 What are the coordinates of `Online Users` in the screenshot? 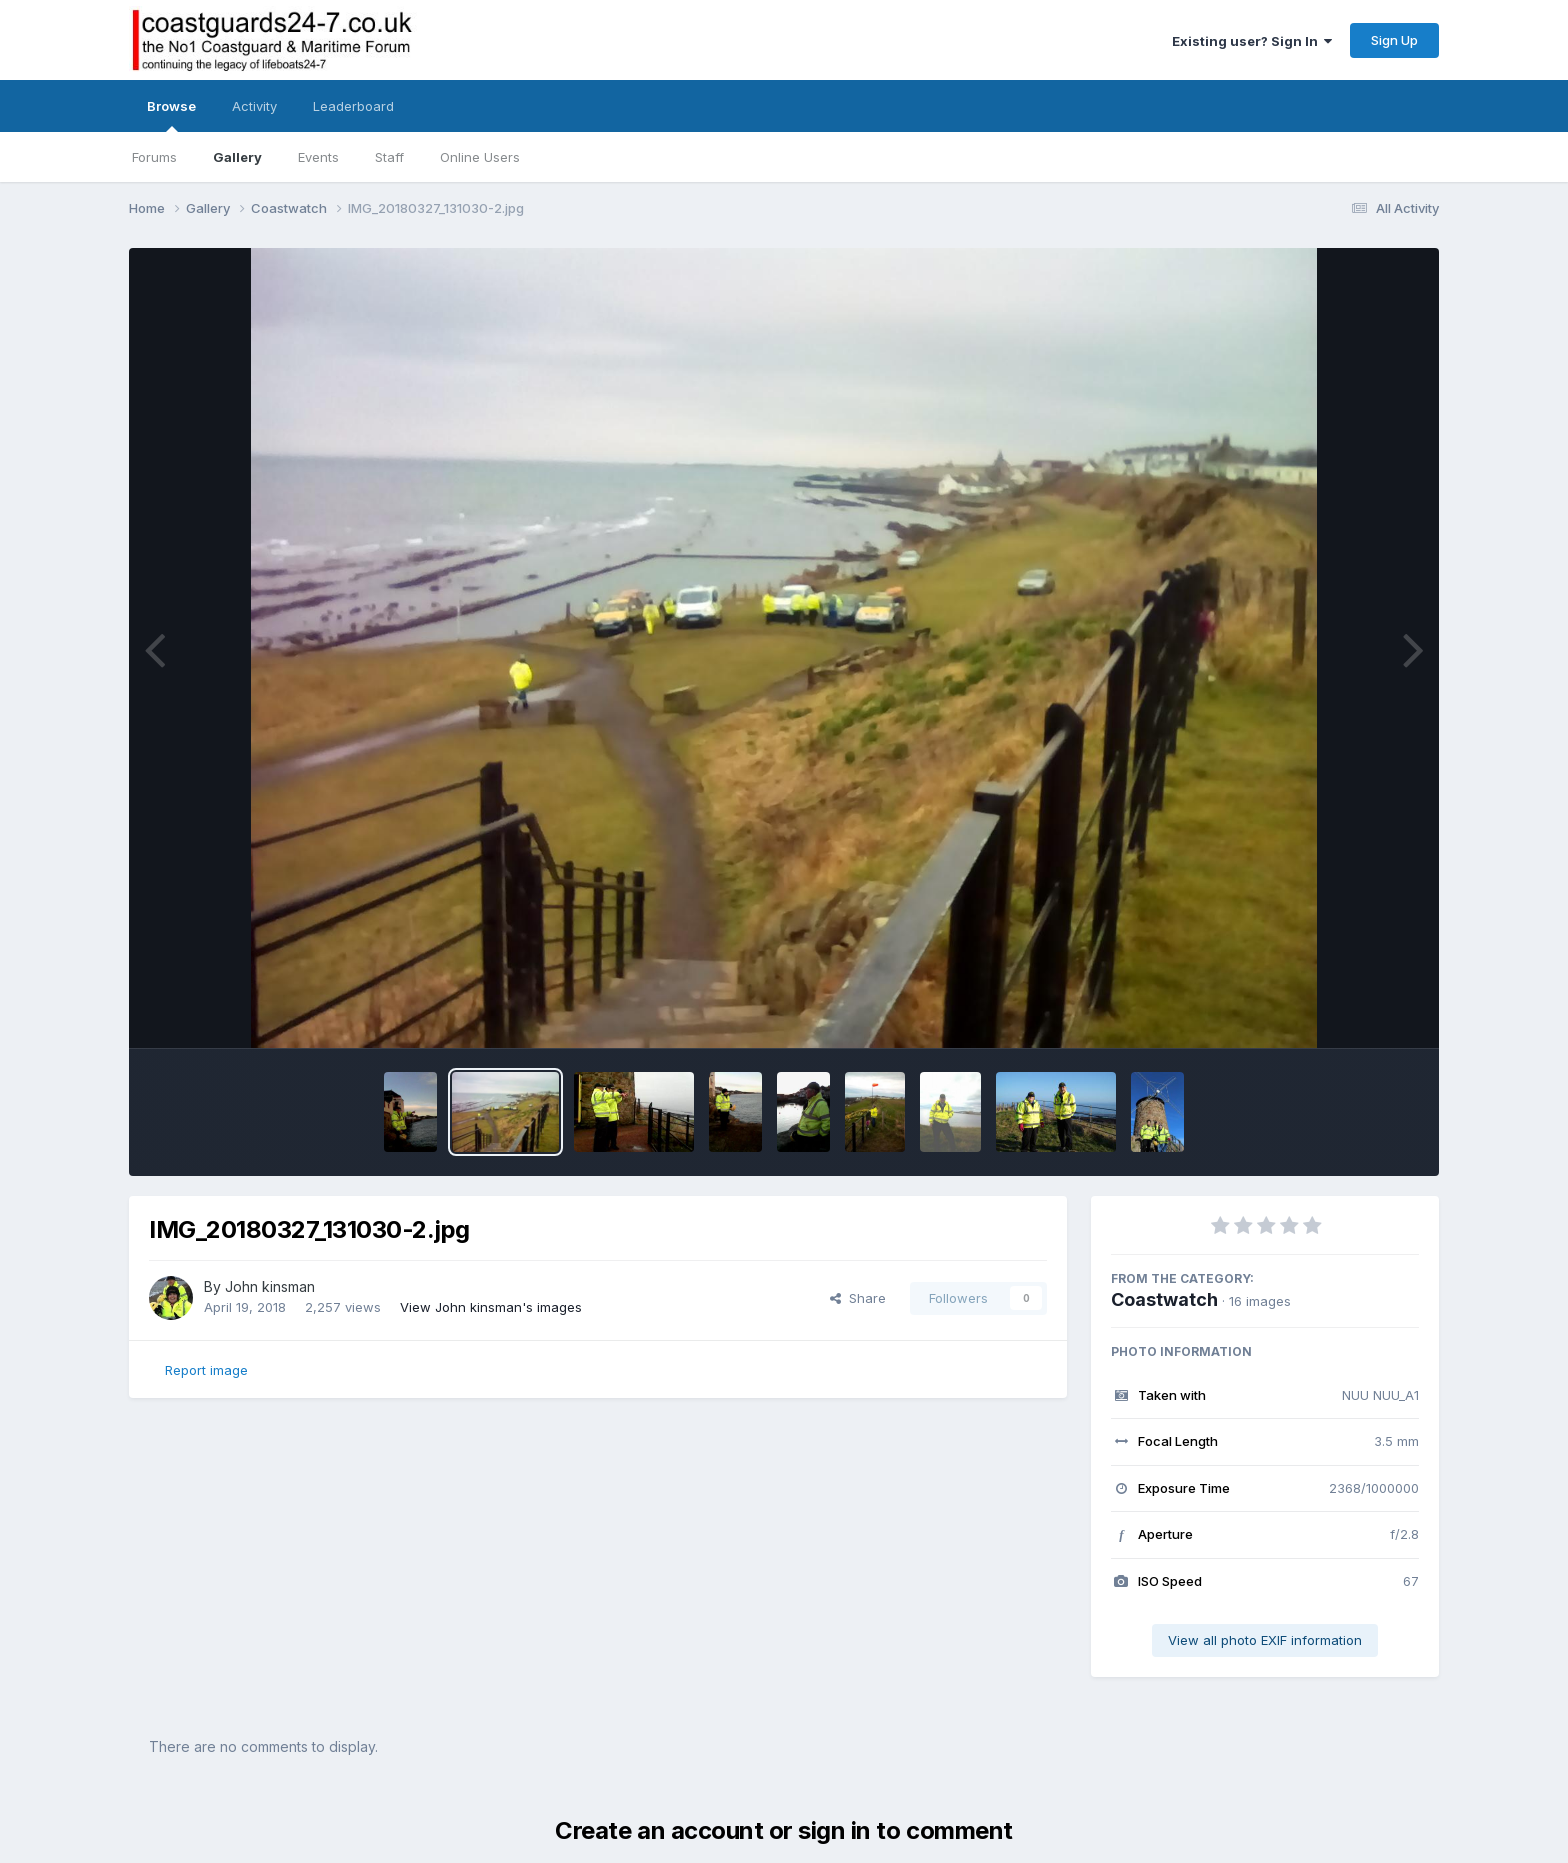 It's located at (480, 157).